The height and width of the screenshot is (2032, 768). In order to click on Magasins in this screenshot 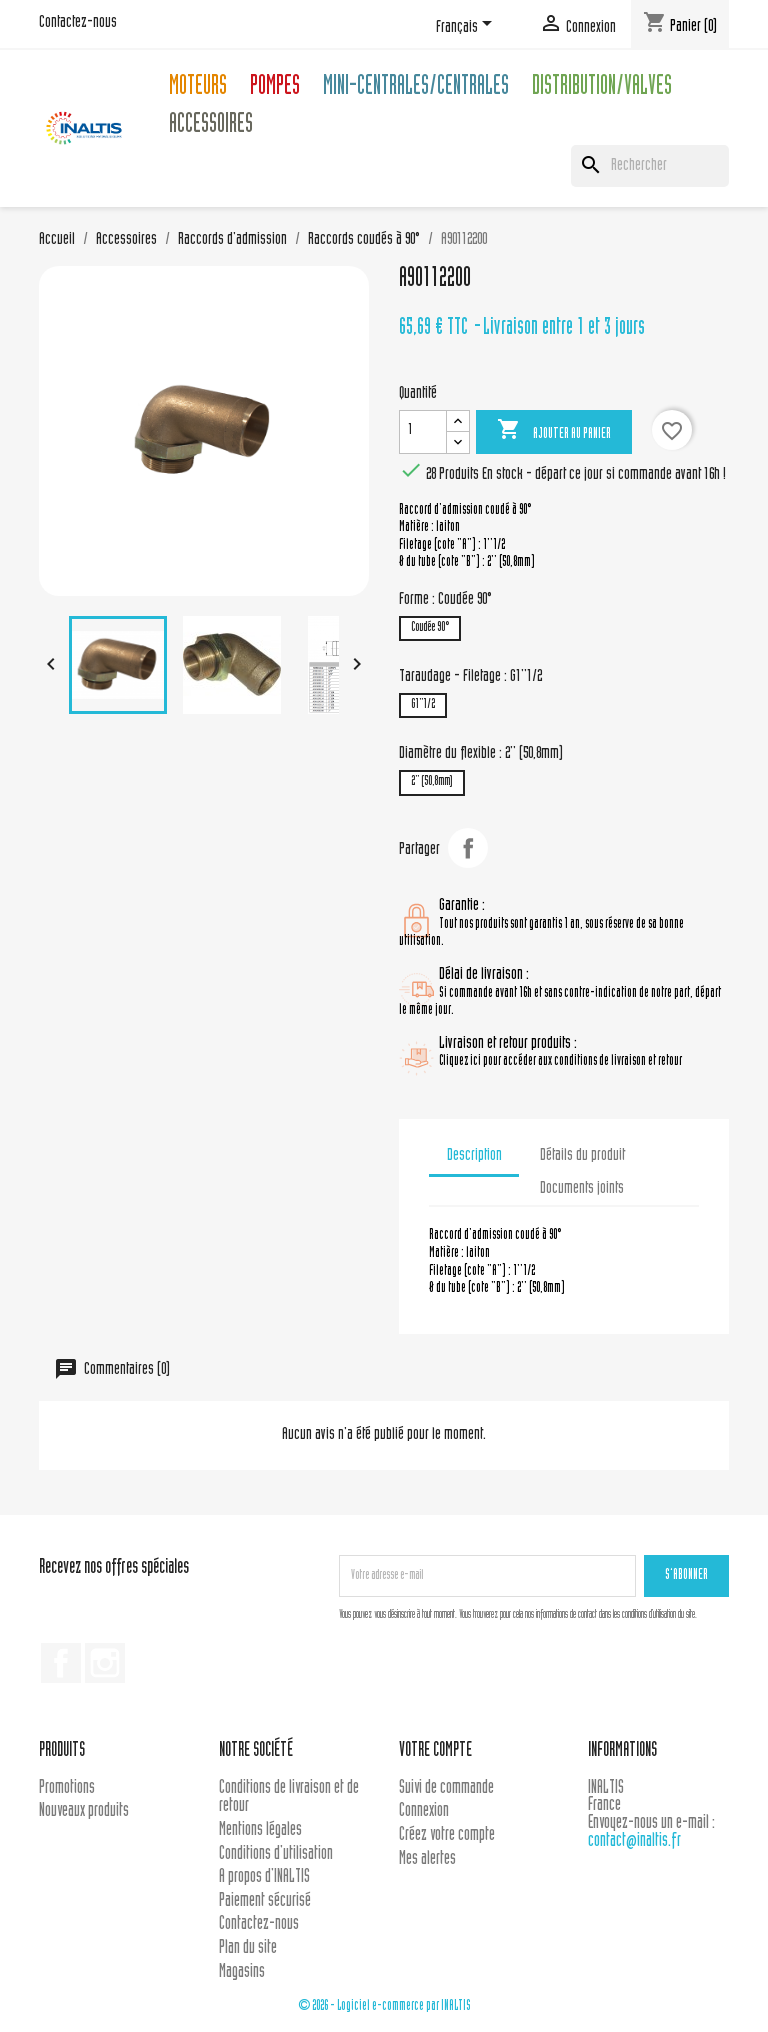, I will do `click(242, 1972)`.